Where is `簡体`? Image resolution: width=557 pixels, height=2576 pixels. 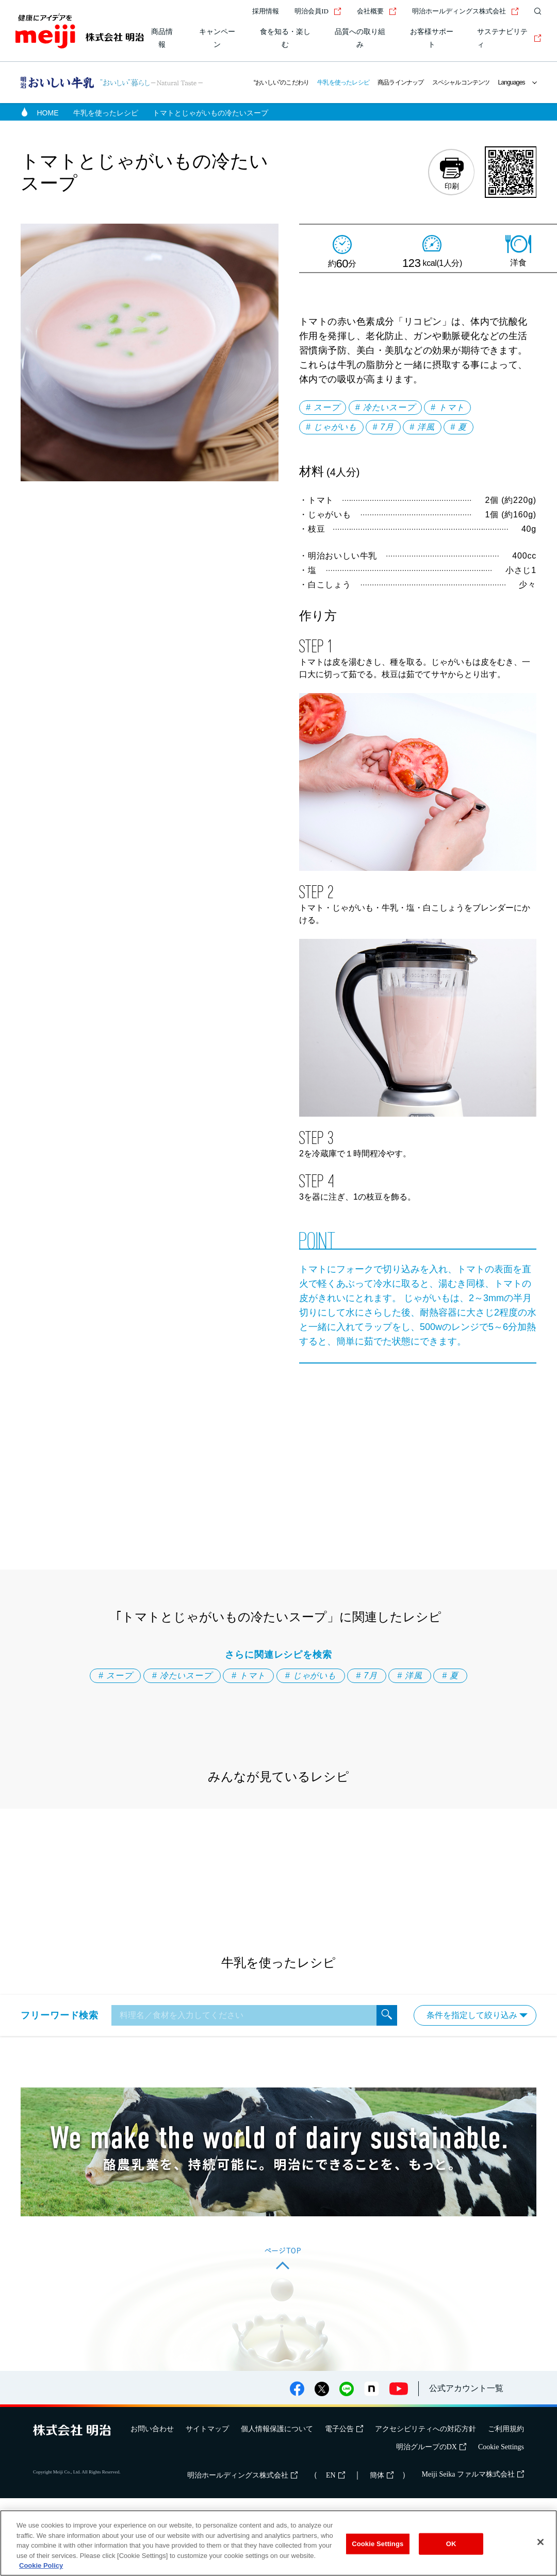 簡体 is located at coordinates (382, 2475).